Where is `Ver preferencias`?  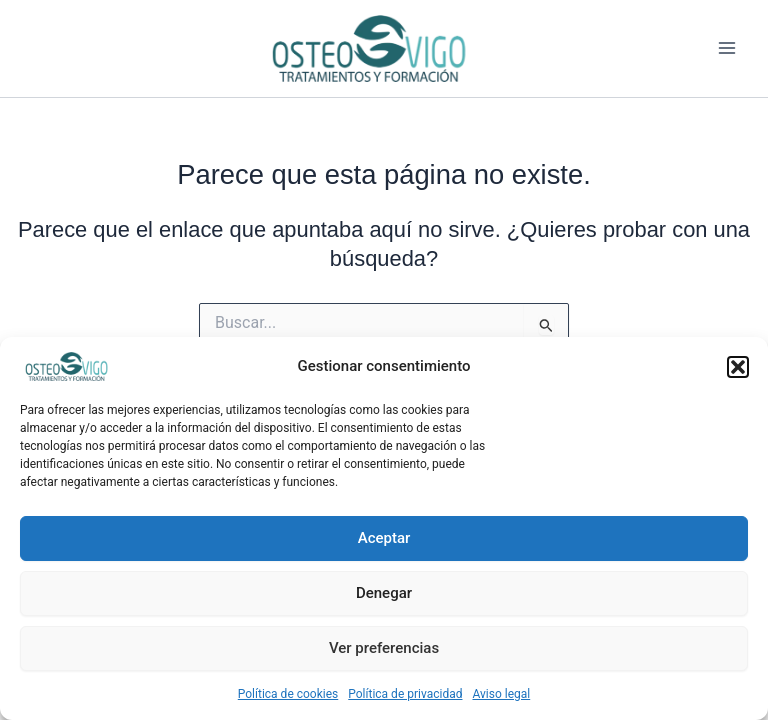 Ver preferencias is located at coordinates (384, 648).